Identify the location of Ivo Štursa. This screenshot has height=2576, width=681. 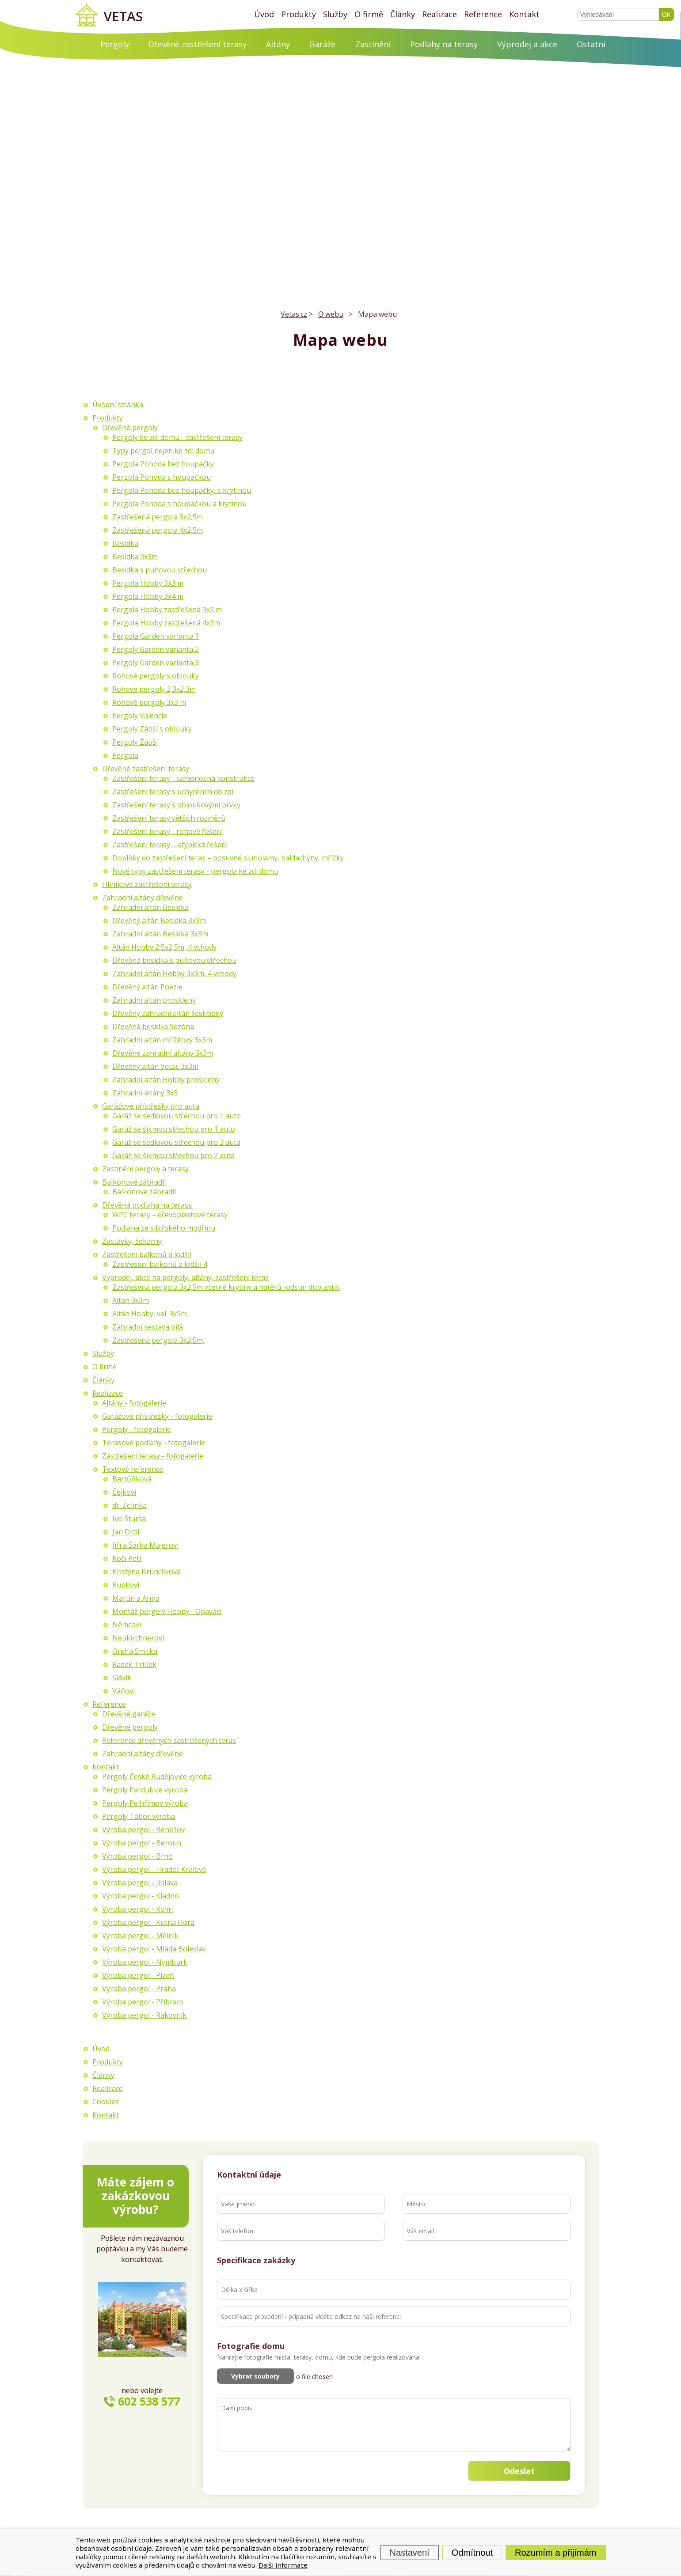
(129, 1518).